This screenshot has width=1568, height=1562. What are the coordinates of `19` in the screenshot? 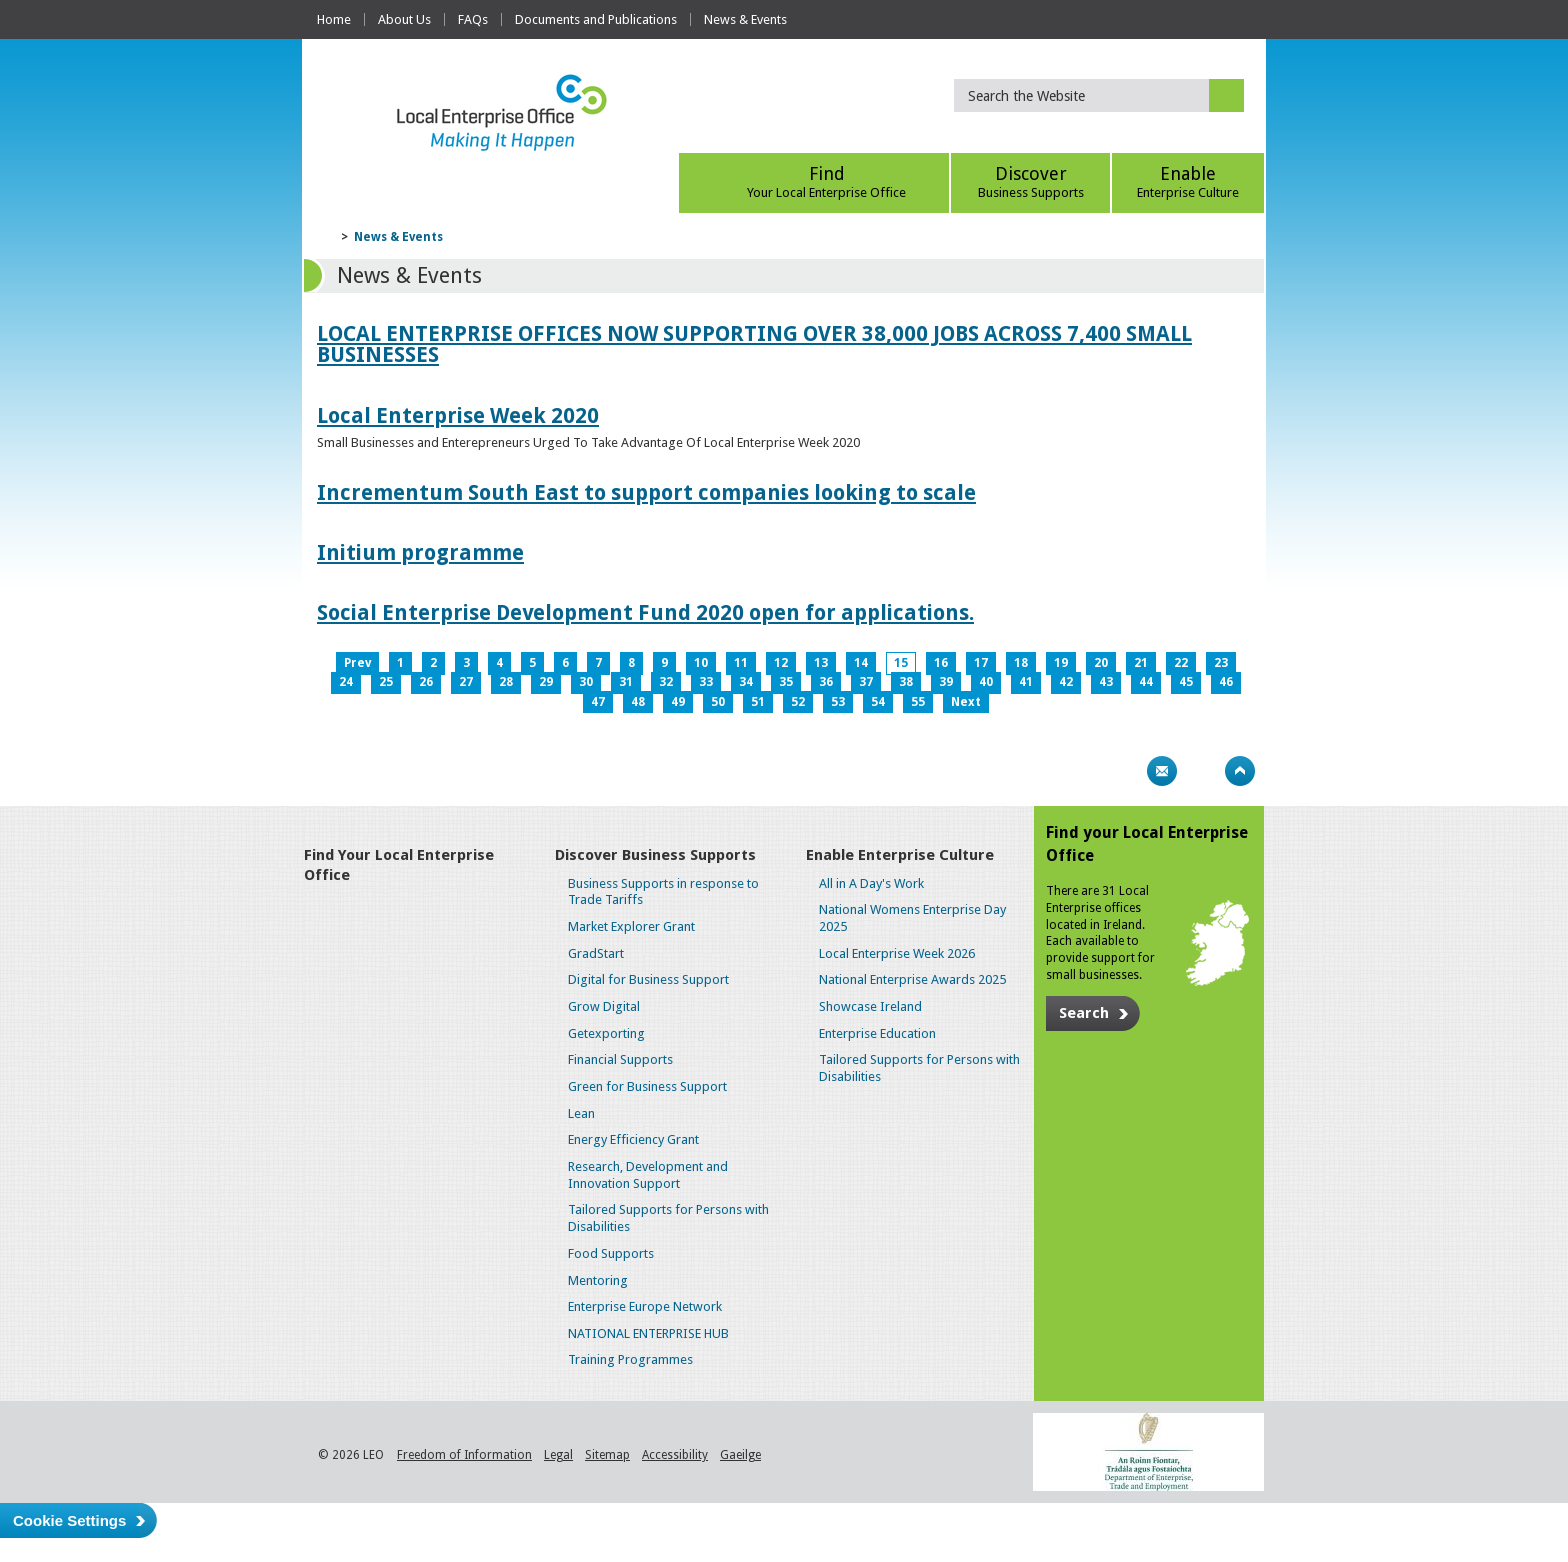 It's located at (1061, 663).